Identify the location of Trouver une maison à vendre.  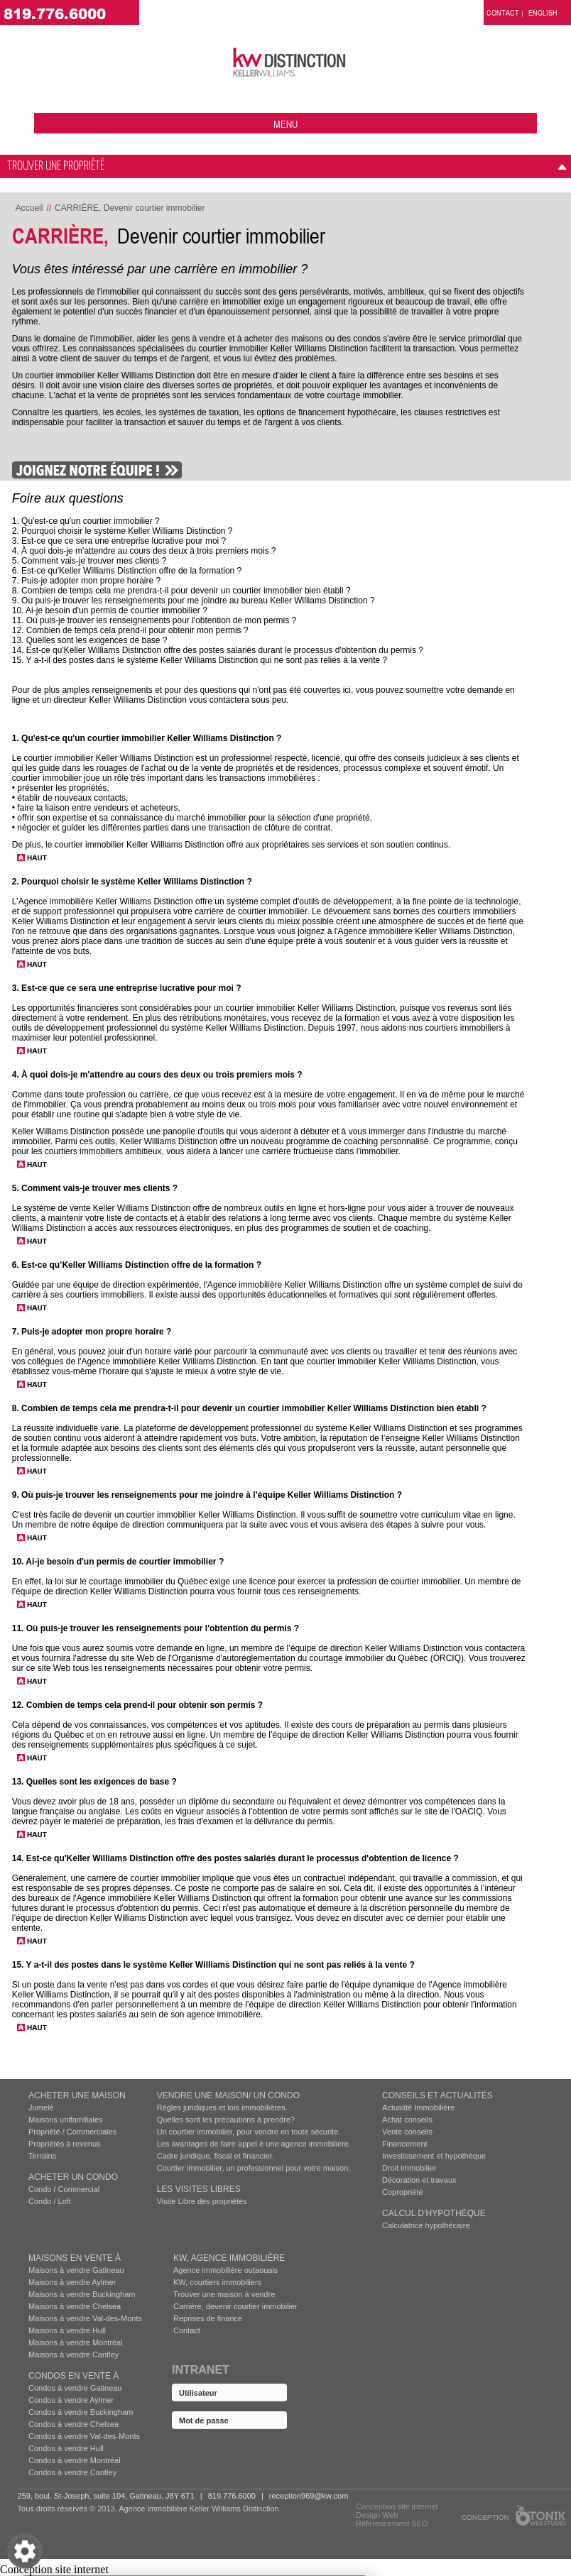
(224, 2294).